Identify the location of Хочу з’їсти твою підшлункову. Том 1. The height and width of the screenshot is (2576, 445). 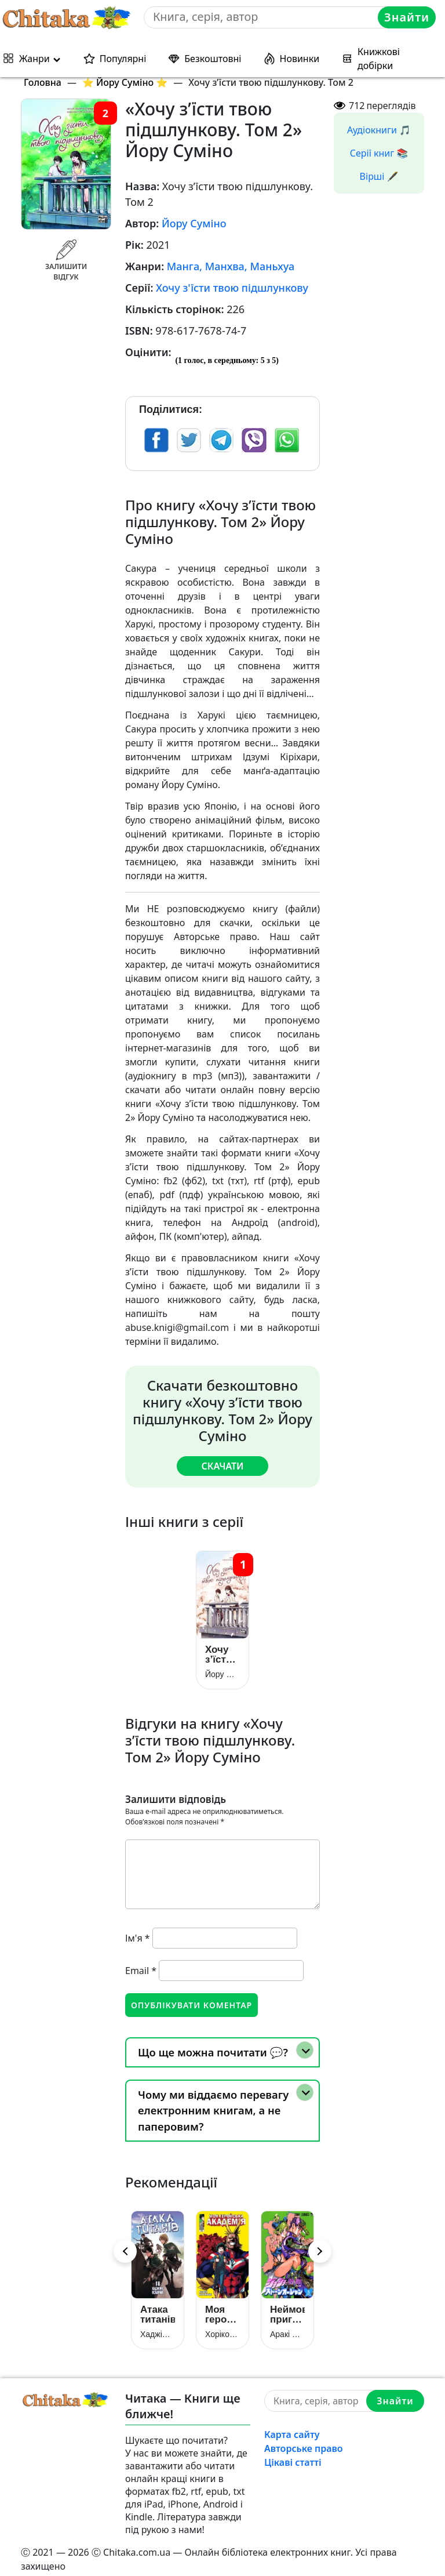
(222, 1650).